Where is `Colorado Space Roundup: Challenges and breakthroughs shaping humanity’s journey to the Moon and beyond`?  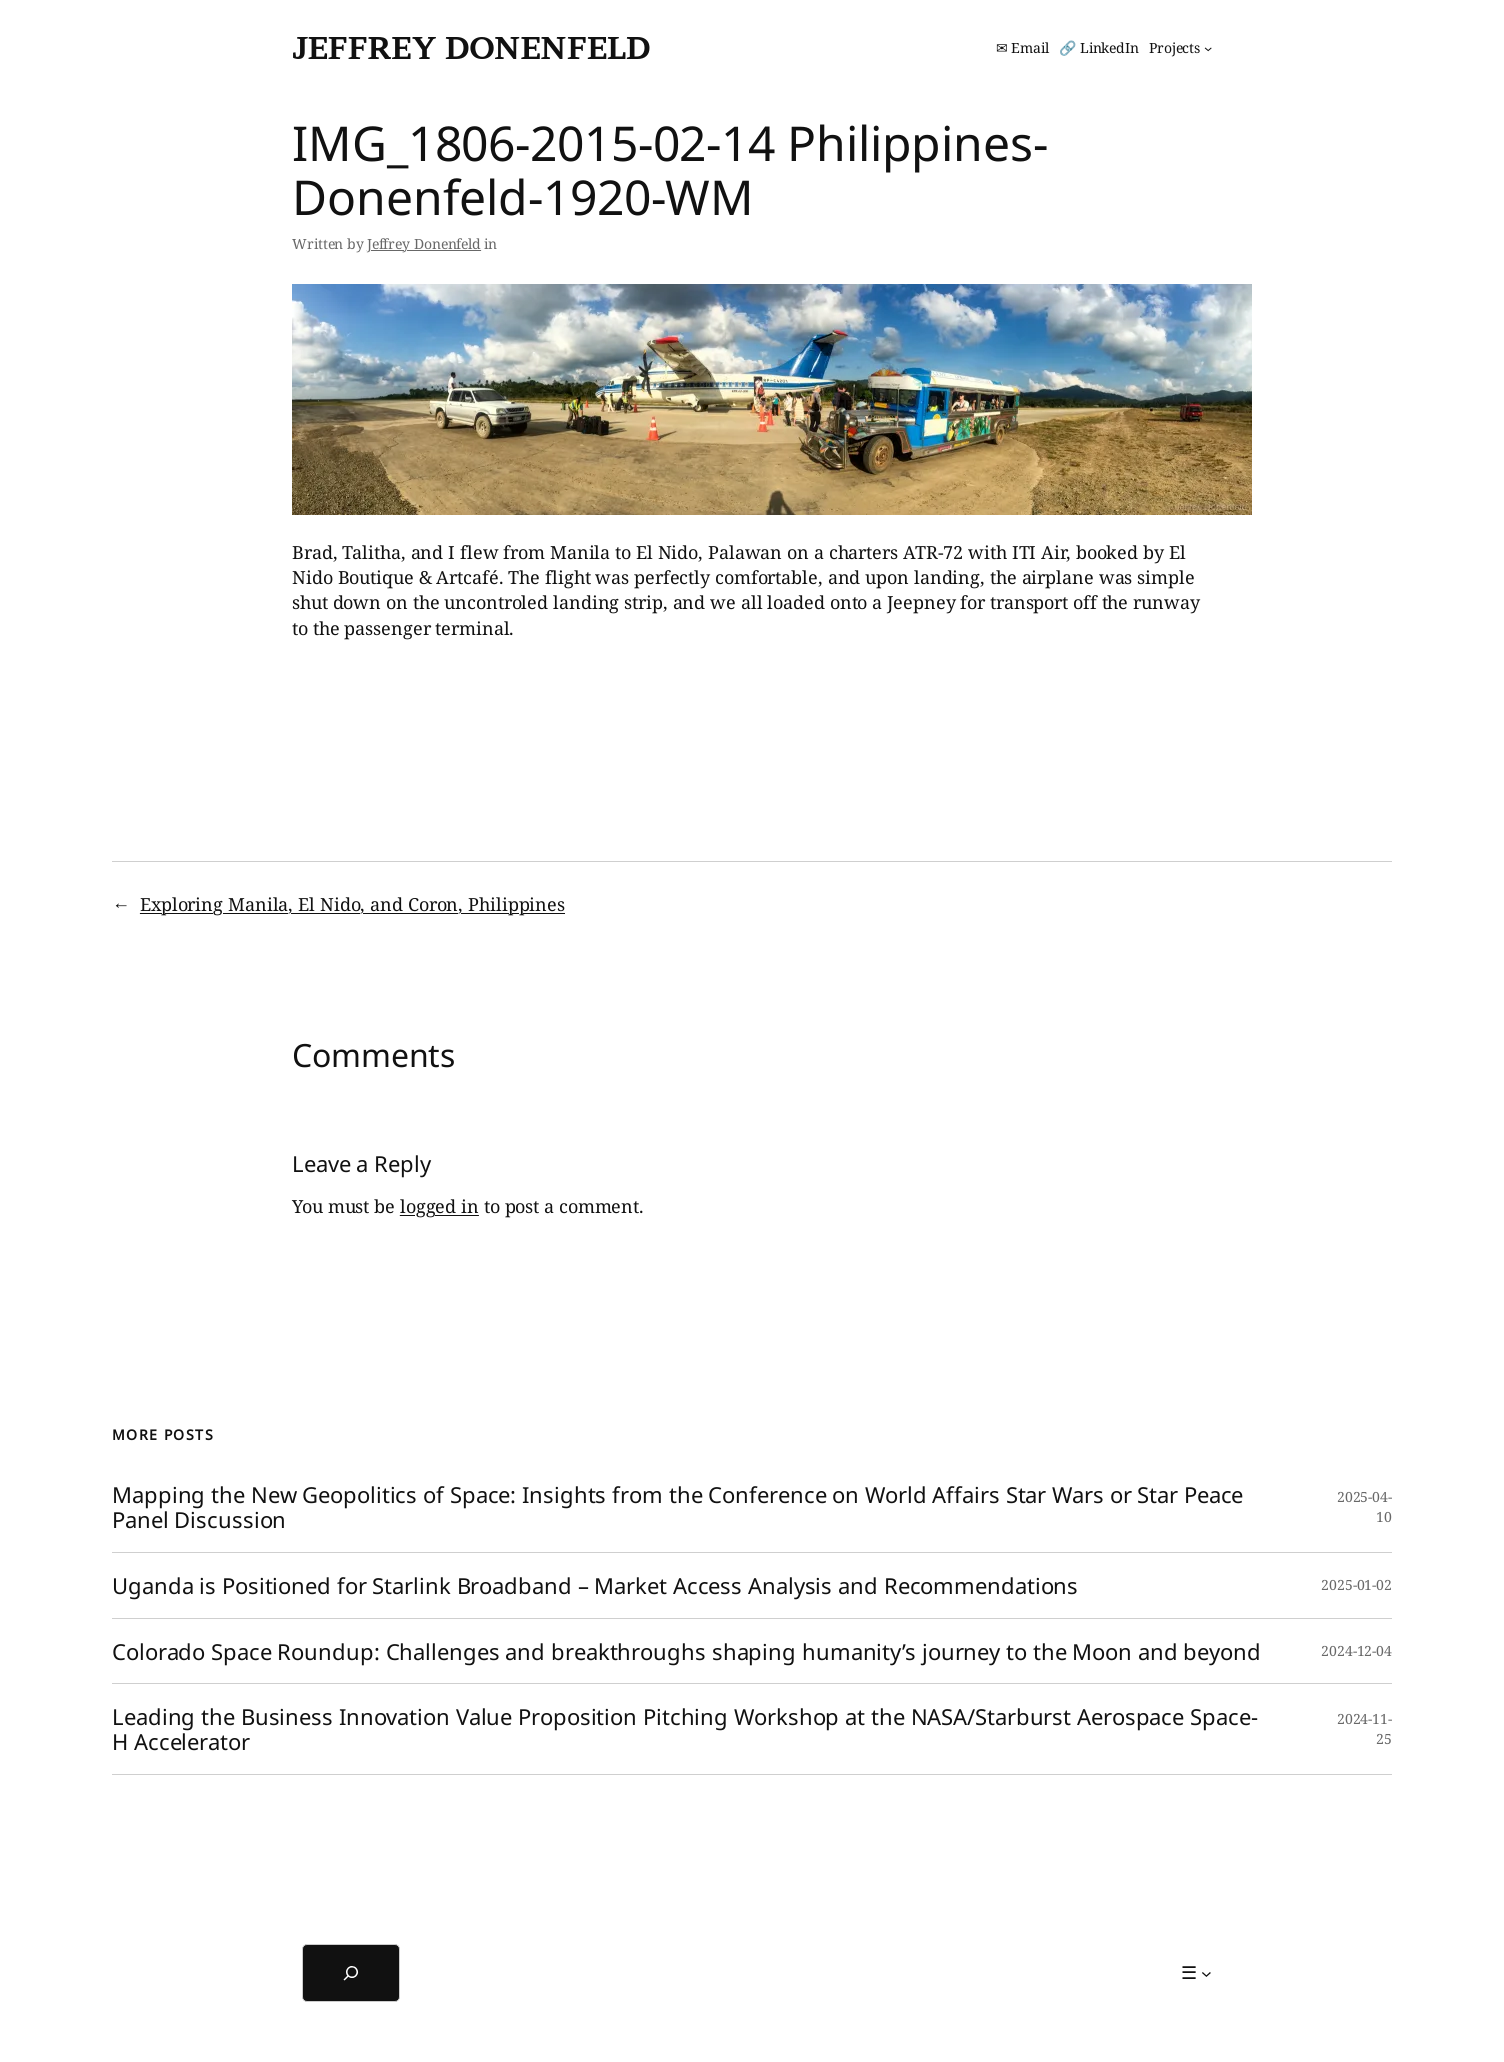
Colorado Space Roundup: Challenges and breakthroughs shaping humanity’s journey to the Moon and beyond is located at coordinates (686, 1651).